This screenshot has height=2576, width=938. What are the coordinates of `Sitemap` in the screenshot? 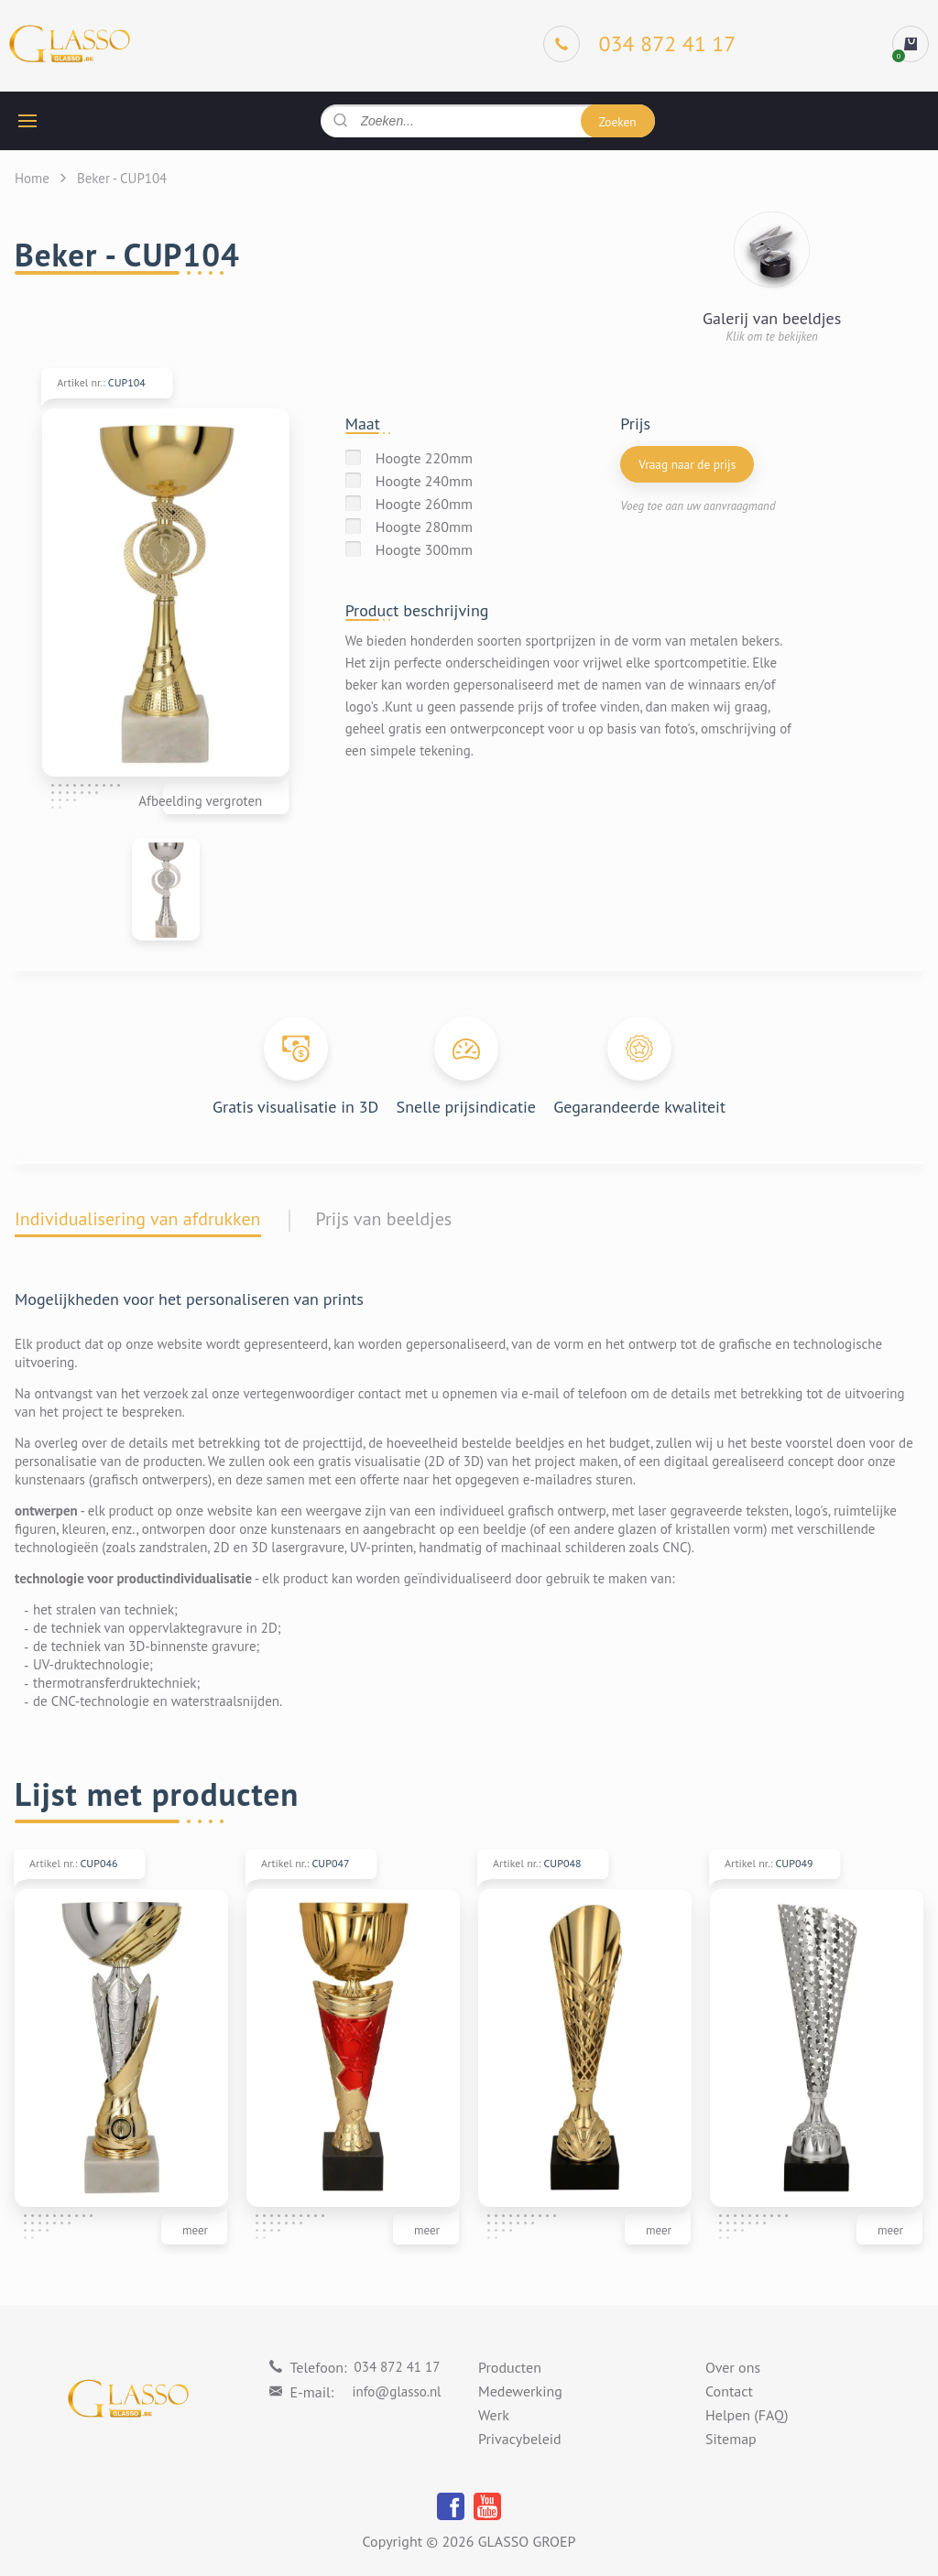 It's located at (731, 2439).